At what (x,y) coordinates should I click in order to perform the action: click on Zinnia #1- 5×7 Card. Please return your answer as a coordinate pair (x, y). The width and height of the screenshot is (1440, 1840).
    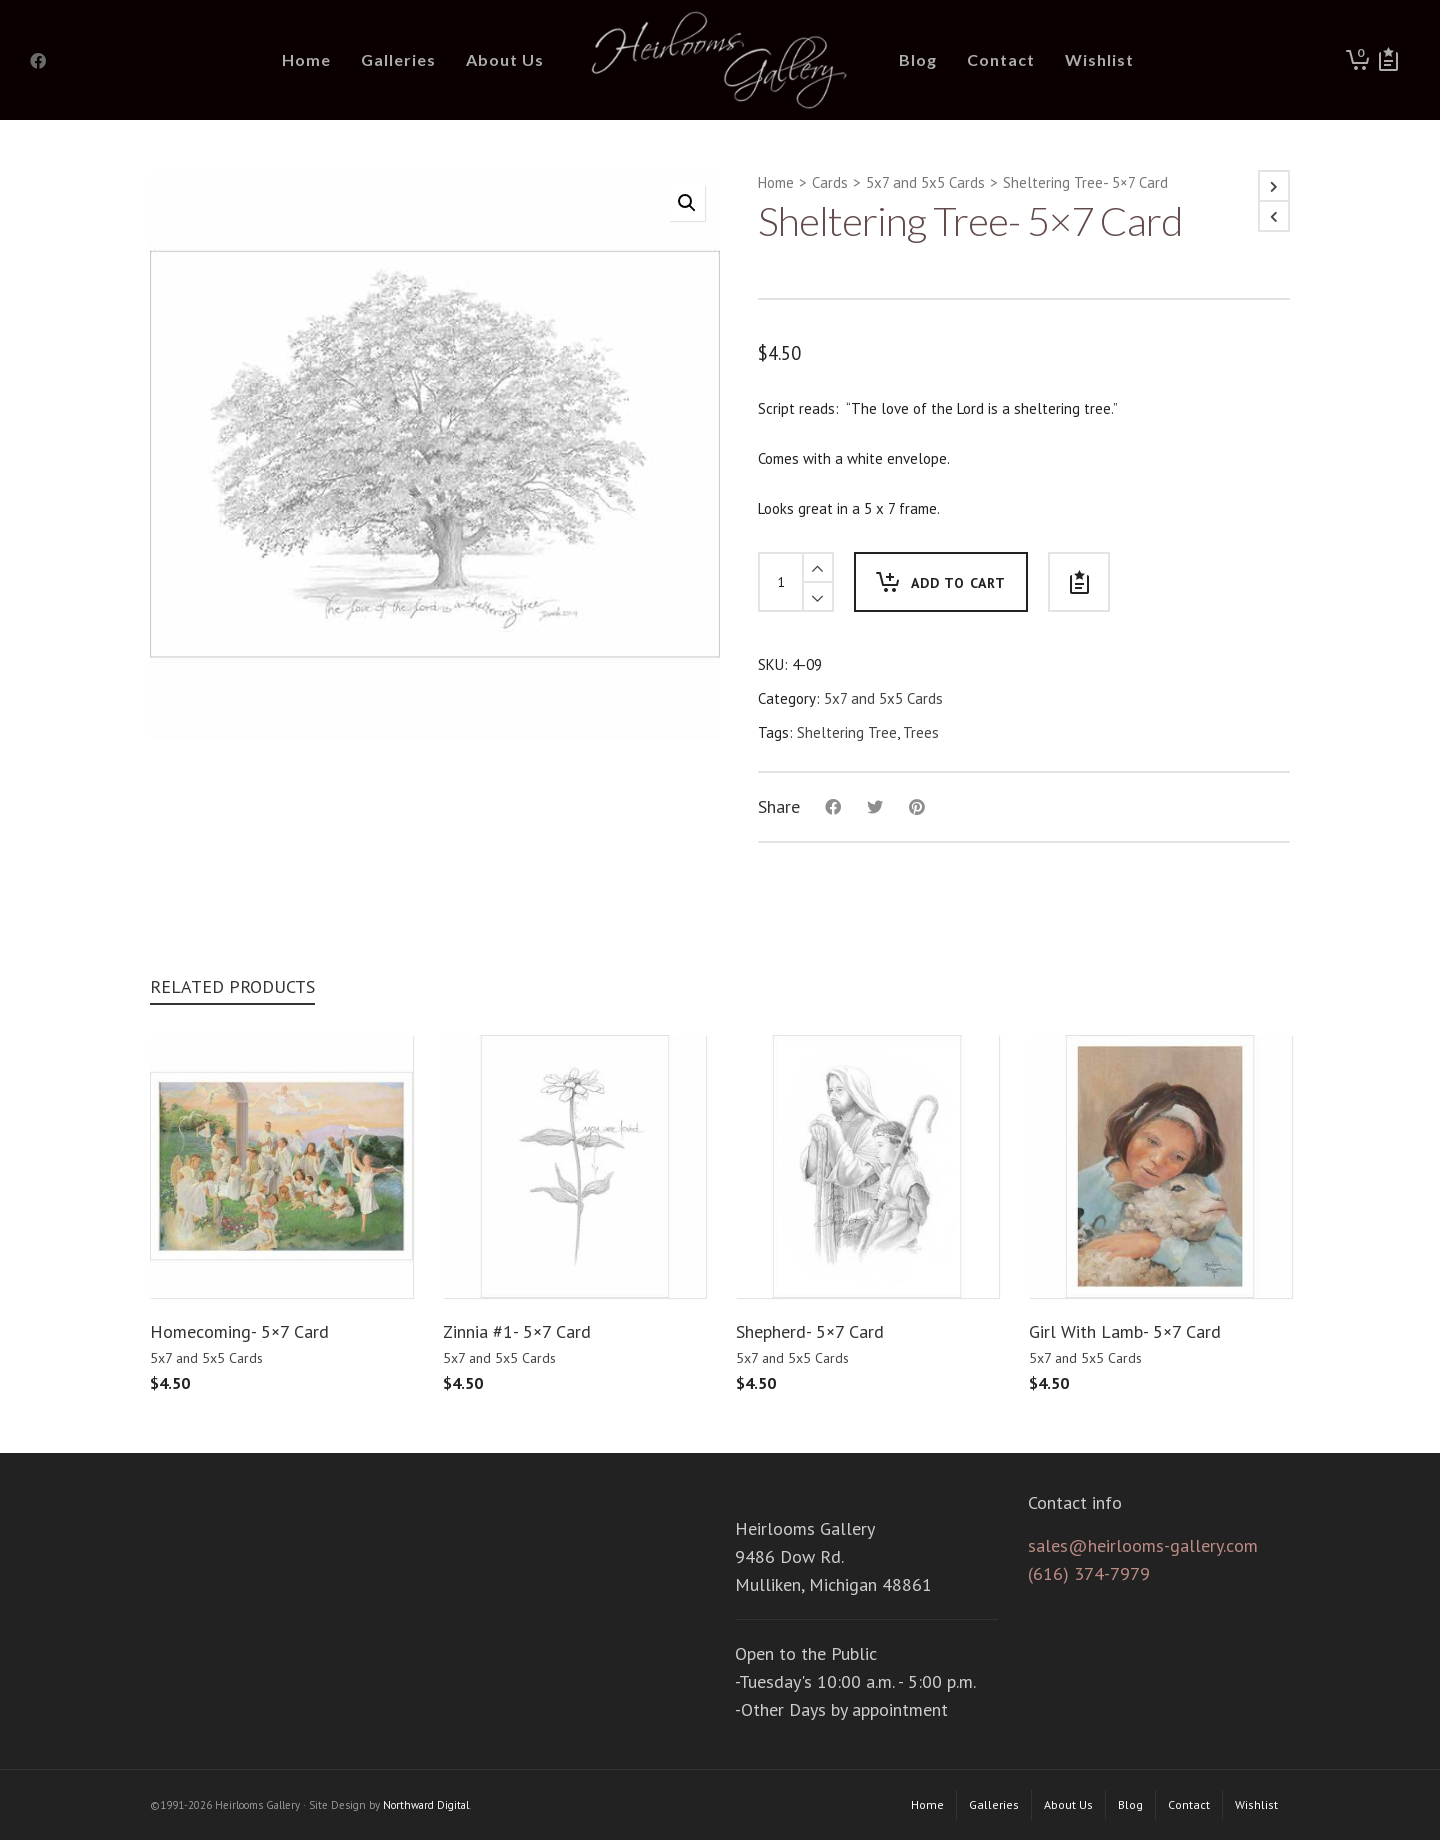
    Looking at the image, I should click on (517, 1331).